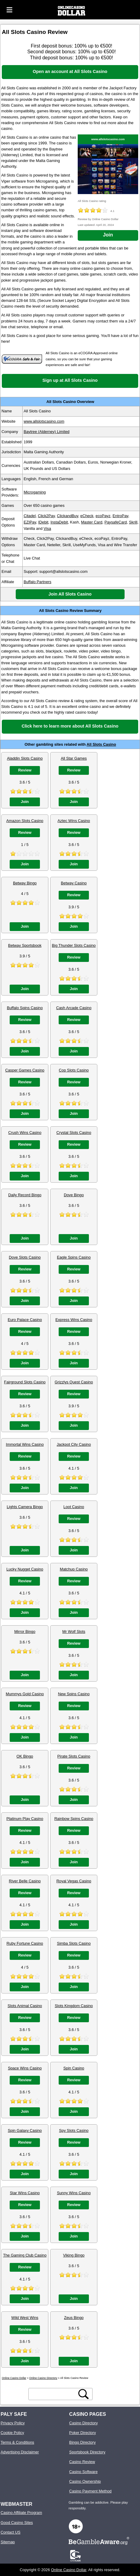 Image resolution: width=140 pixels, height=2576 pixels. What do you see at coordinates (86, 516) in the screenshot?
I see `eCheck` at bounding box center [86, 516].